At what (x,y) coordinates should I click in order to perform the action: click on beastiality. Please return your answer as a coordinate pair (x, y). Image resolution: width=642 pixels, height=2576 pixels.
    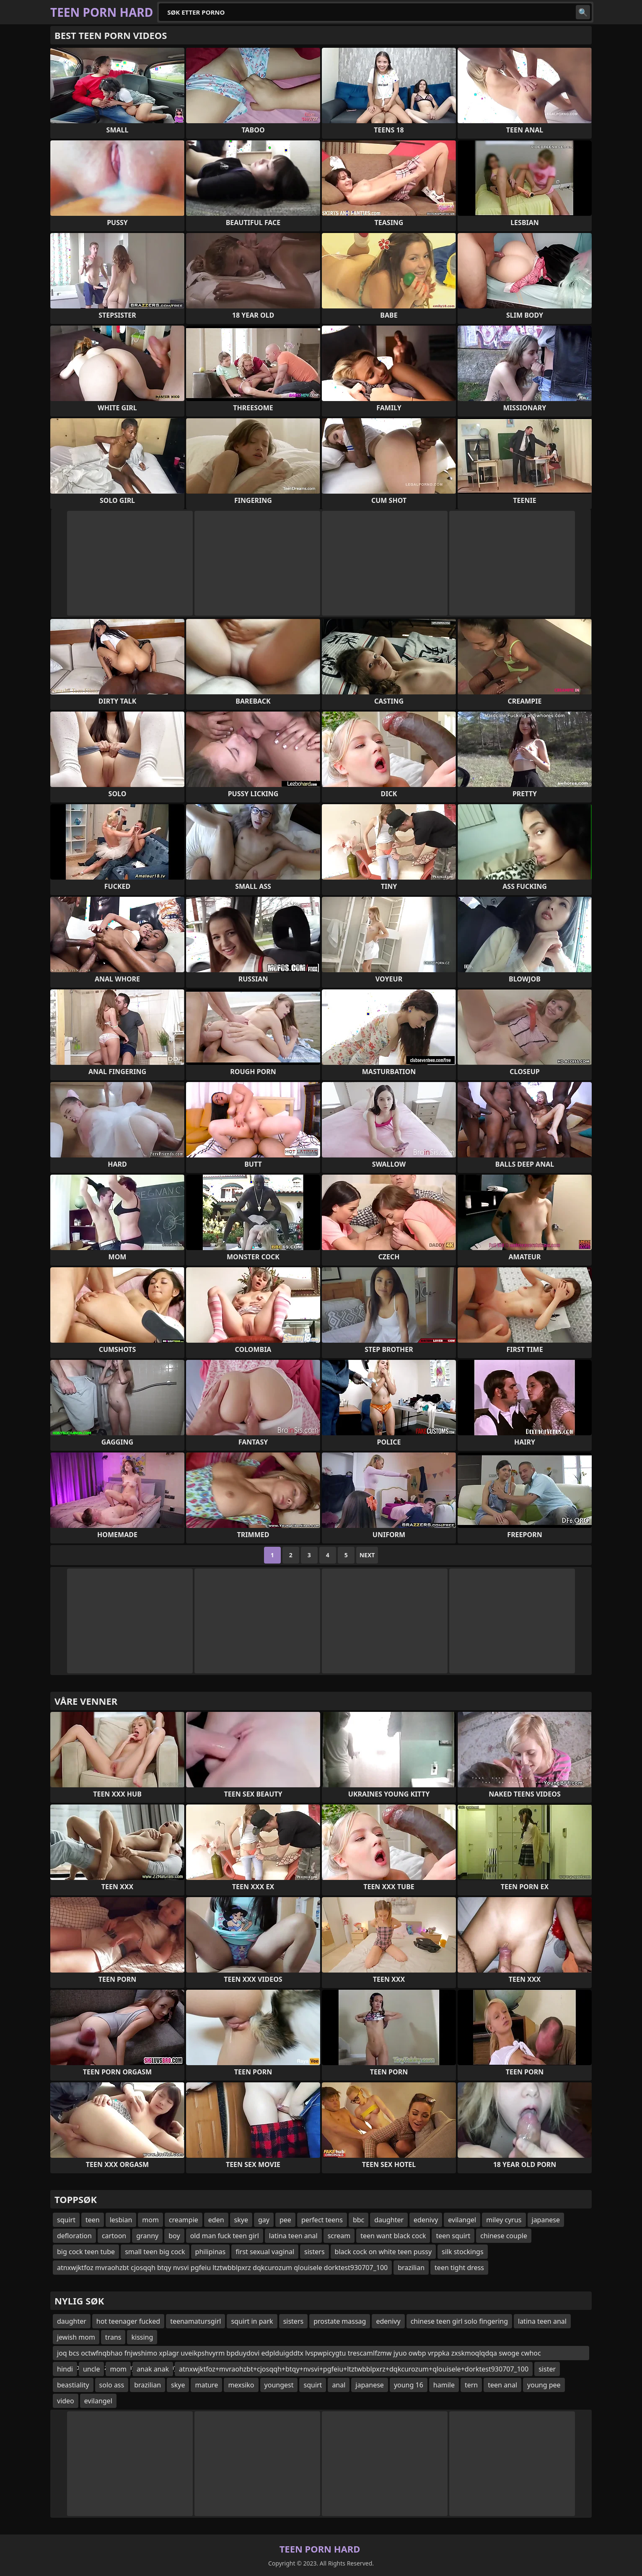
    Looking at the image, I should click on (73, 2385).